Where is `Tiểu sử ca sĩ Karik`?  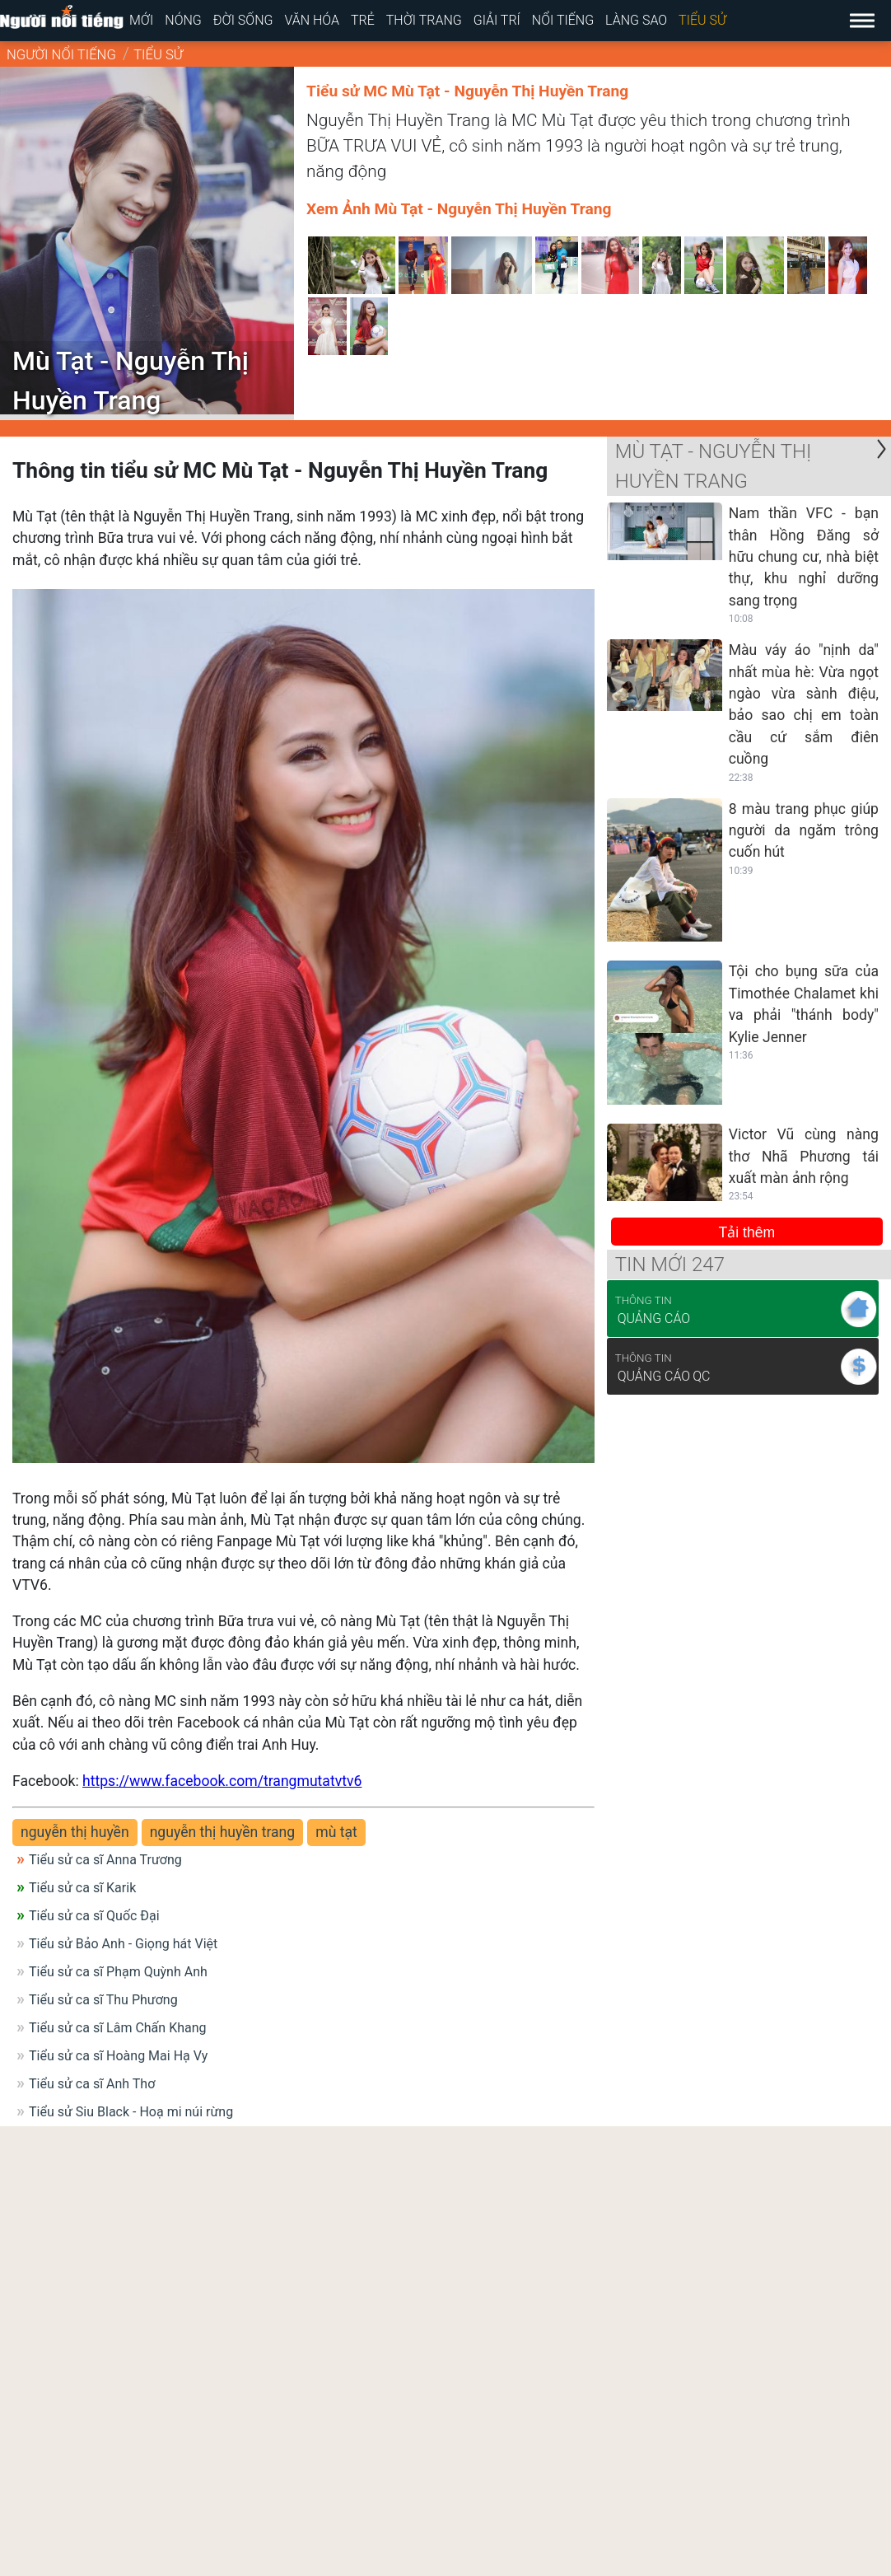
Tiểu sử ca sĩ Karik is located at coordinates (82, 1888).